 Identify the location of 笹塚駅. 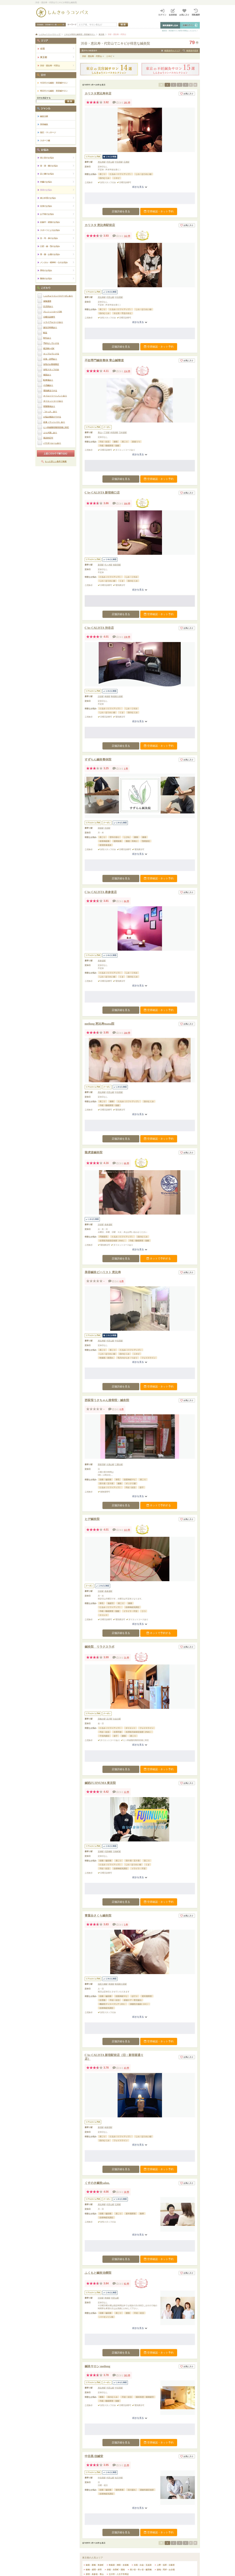
(101, 1851).